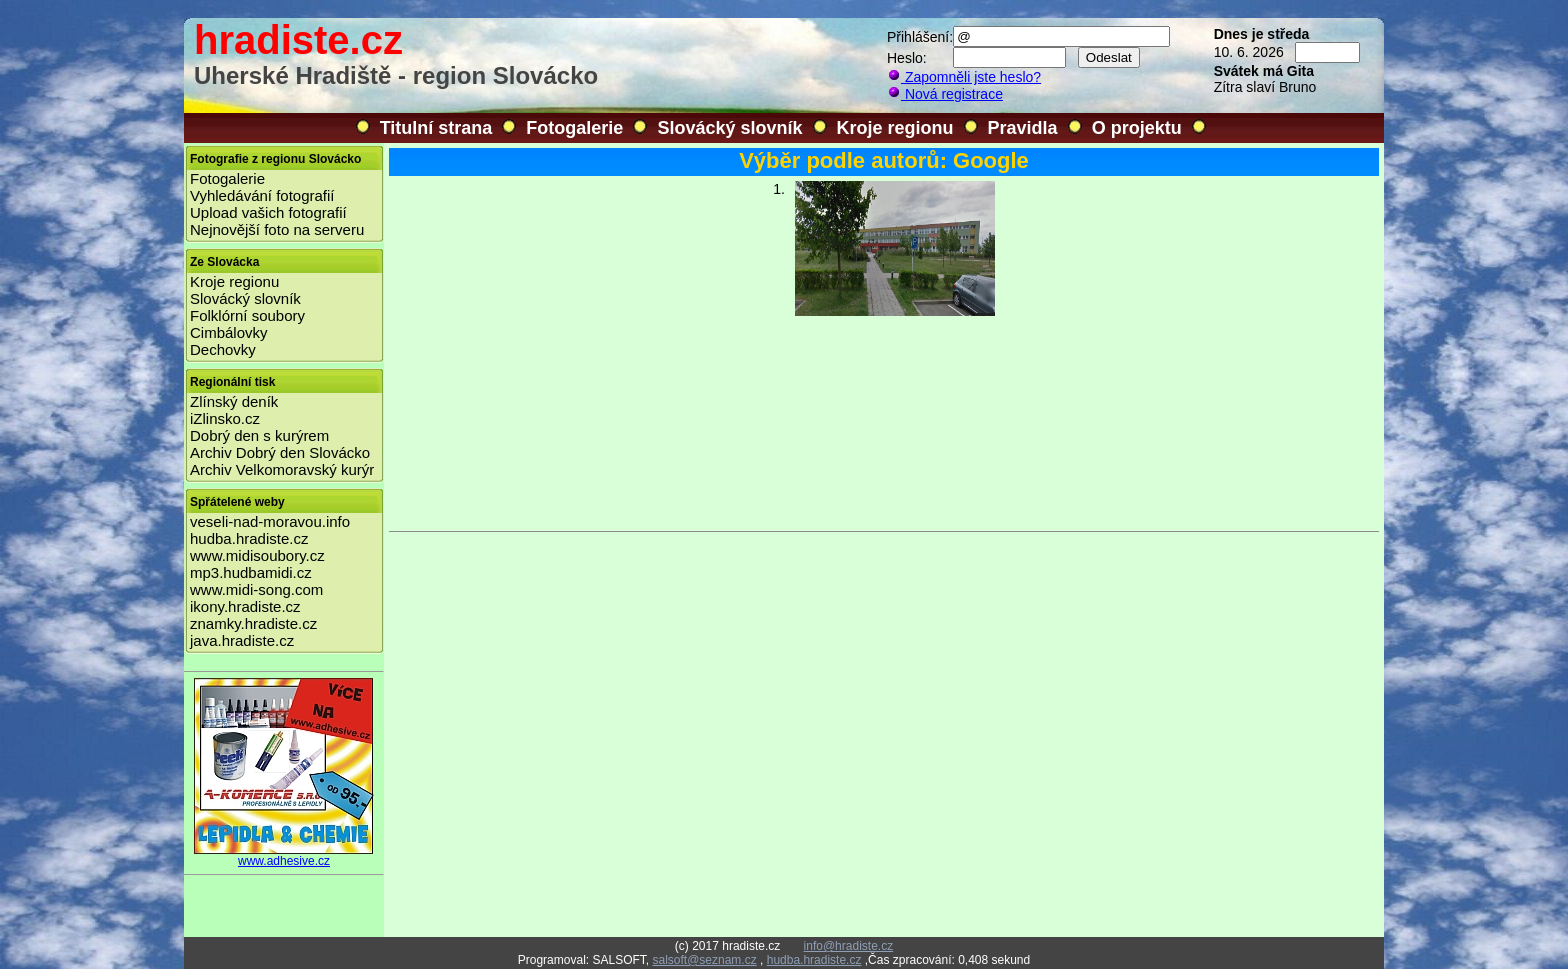 The width and height of the screenshot is (1568, 969). What do you see at coordinates (284, 855) in the screenshot?
I see `www.adhesive.cz` at bounding box center [284, 855].